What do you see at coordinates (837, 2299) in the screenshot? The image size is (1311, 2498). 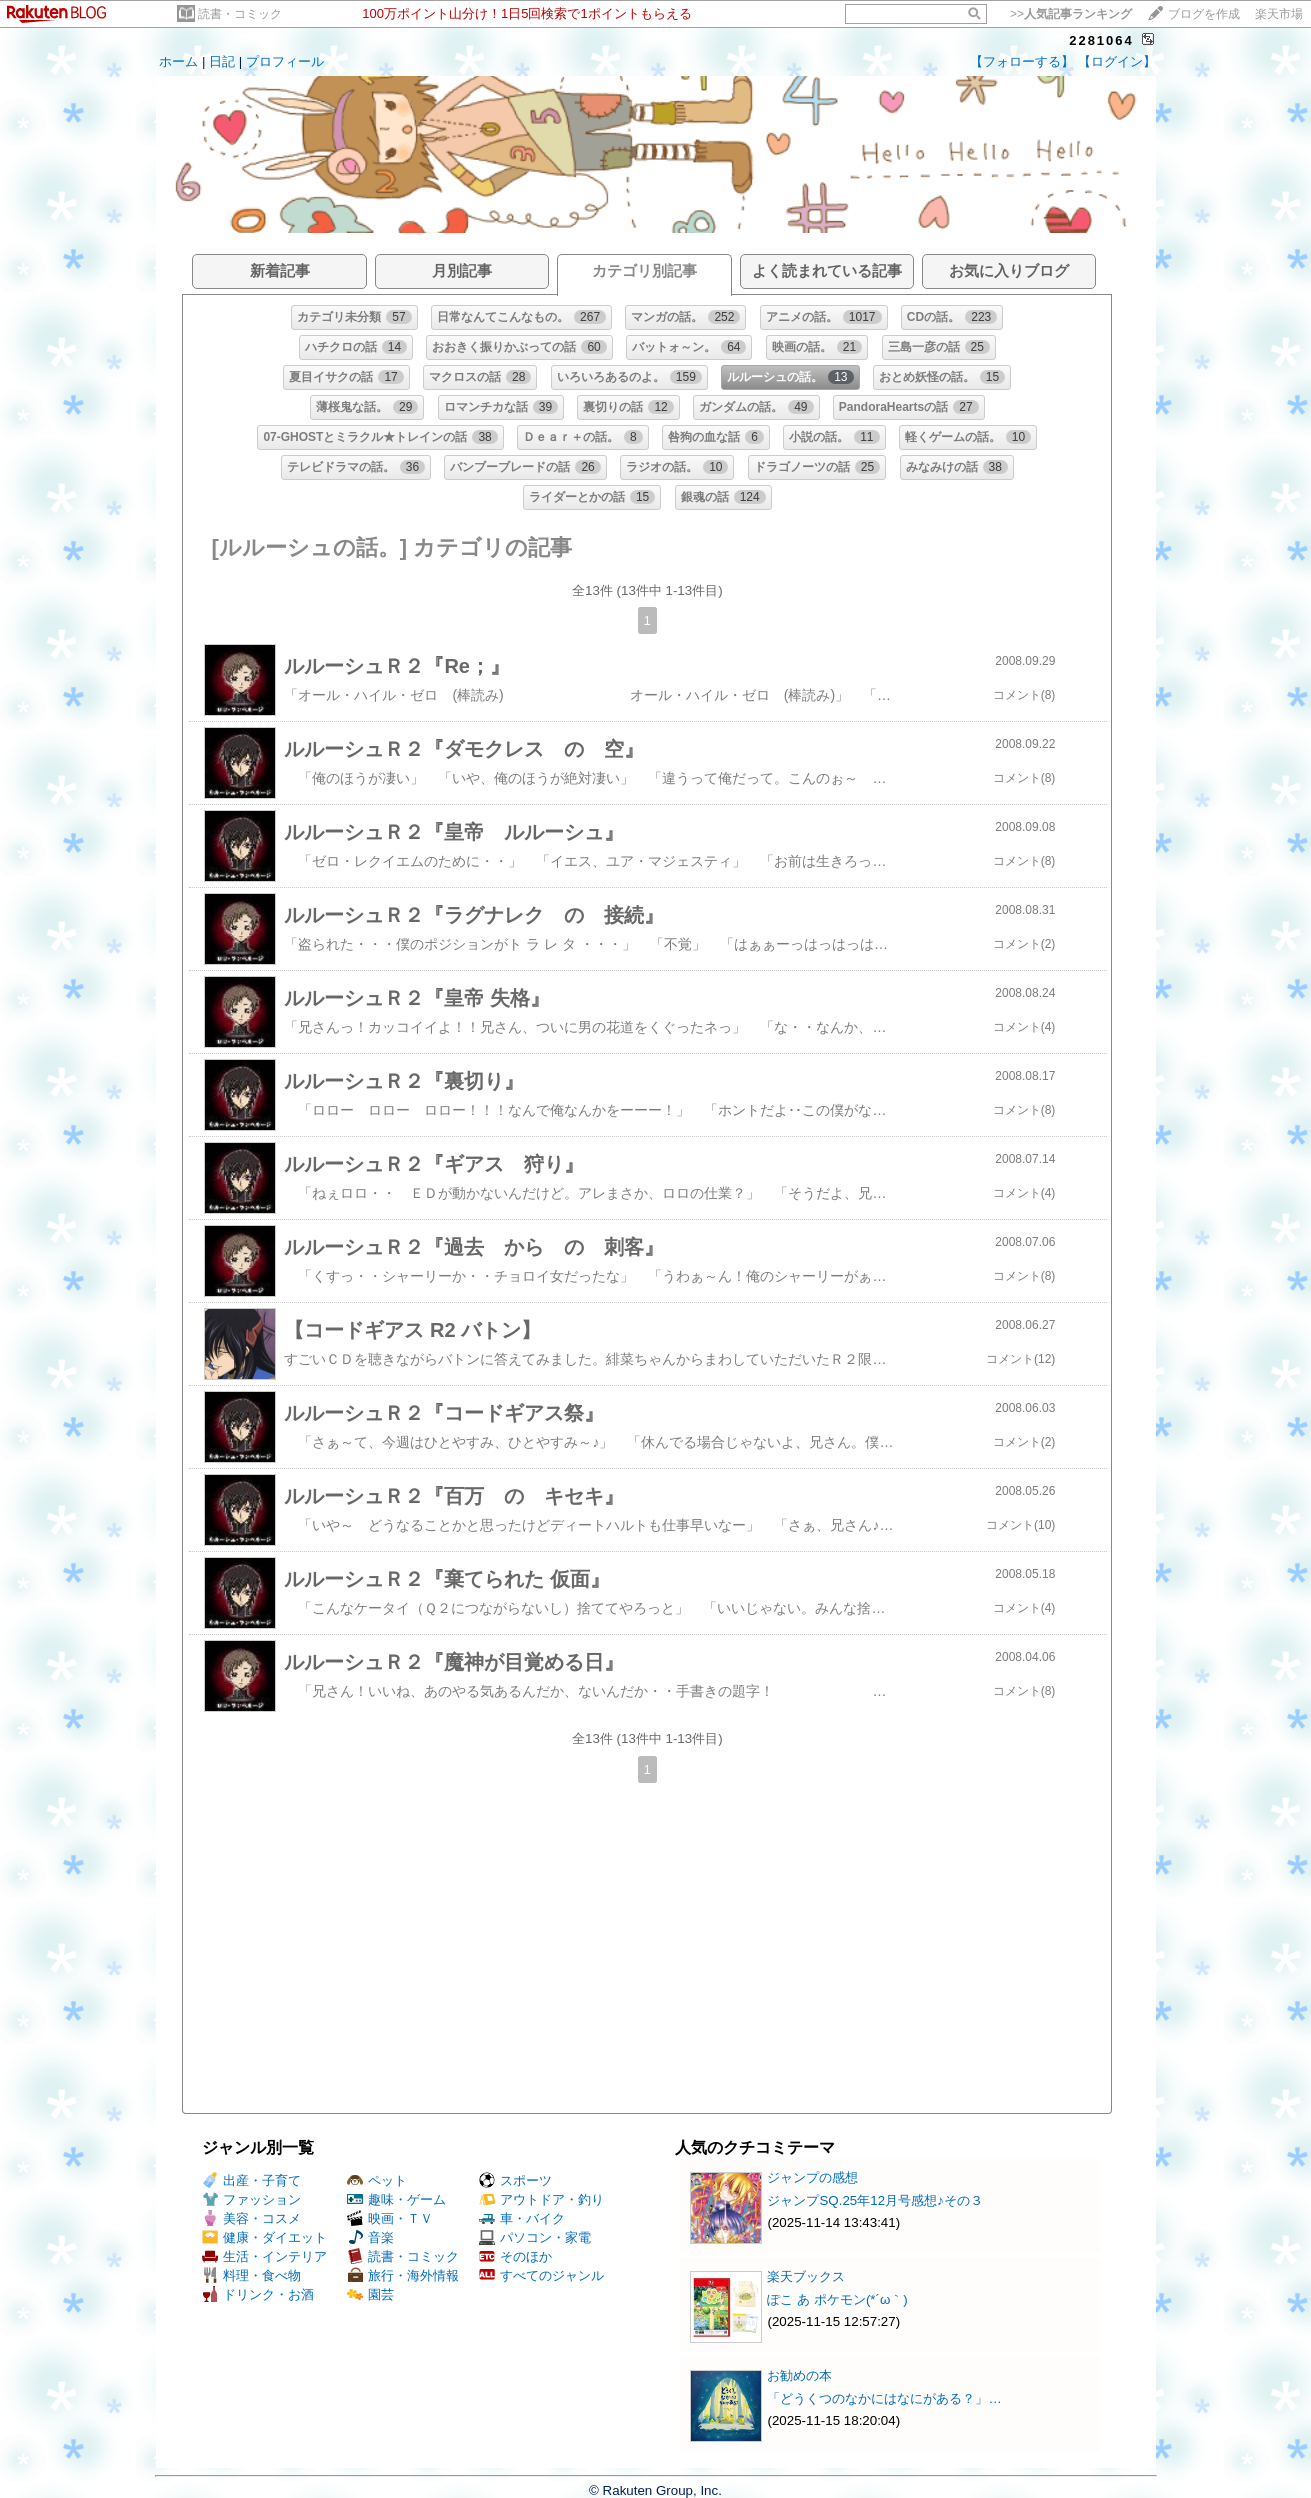 I see `ぽこ あ ポケモン(*´ω｀)` at bounding box center [837, 2299].